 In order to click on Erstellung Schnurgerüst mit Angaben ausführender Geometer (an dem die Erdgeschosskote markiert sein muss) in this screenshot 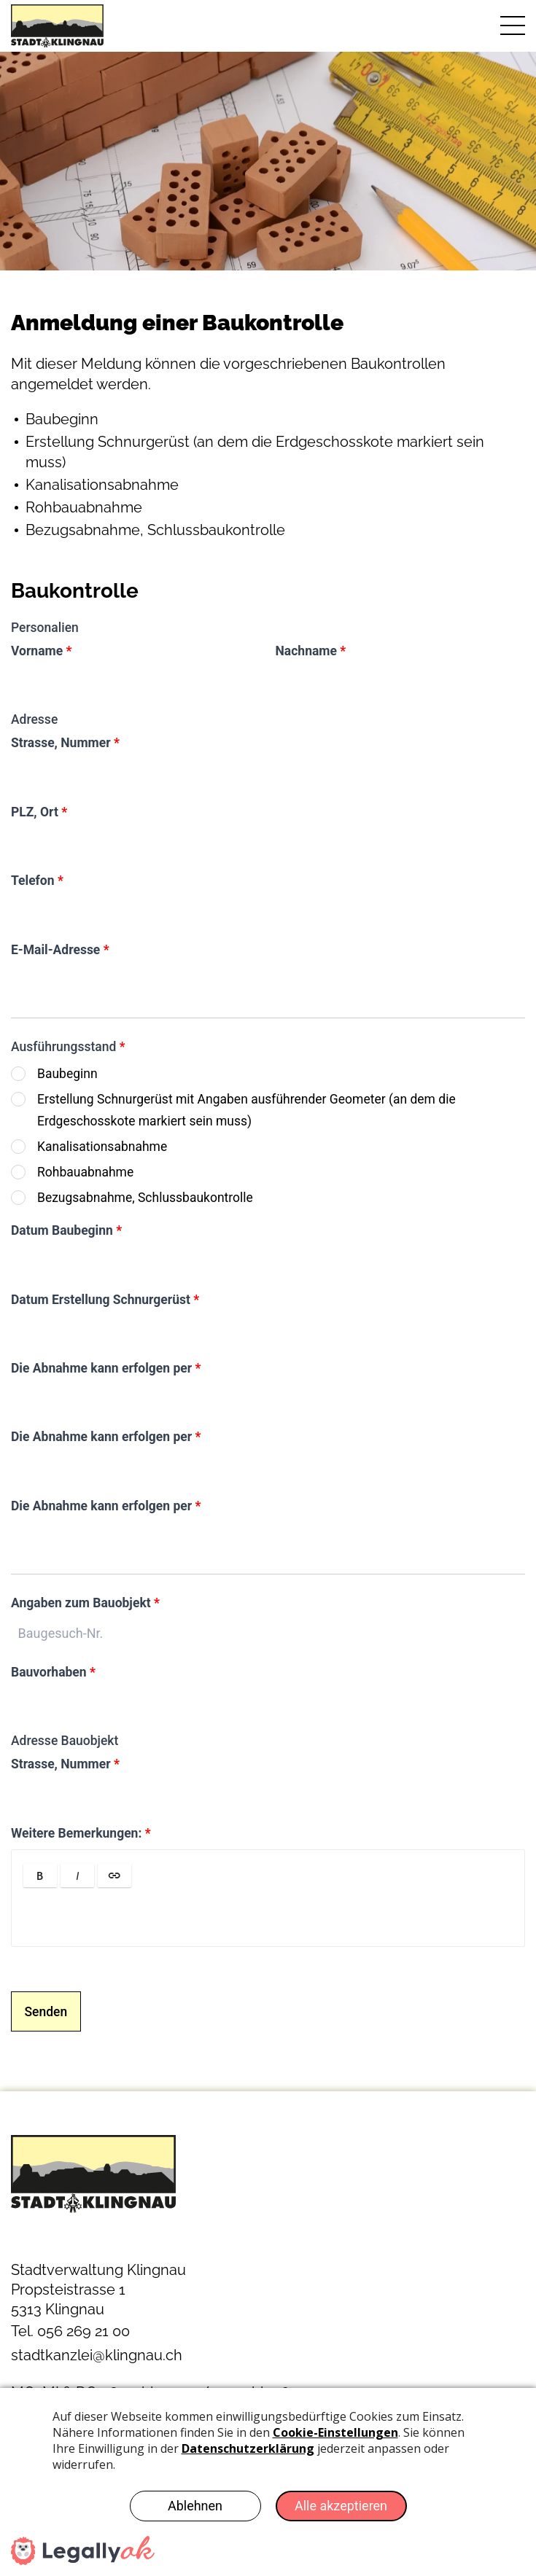, I will do `click(246, 1110)`.